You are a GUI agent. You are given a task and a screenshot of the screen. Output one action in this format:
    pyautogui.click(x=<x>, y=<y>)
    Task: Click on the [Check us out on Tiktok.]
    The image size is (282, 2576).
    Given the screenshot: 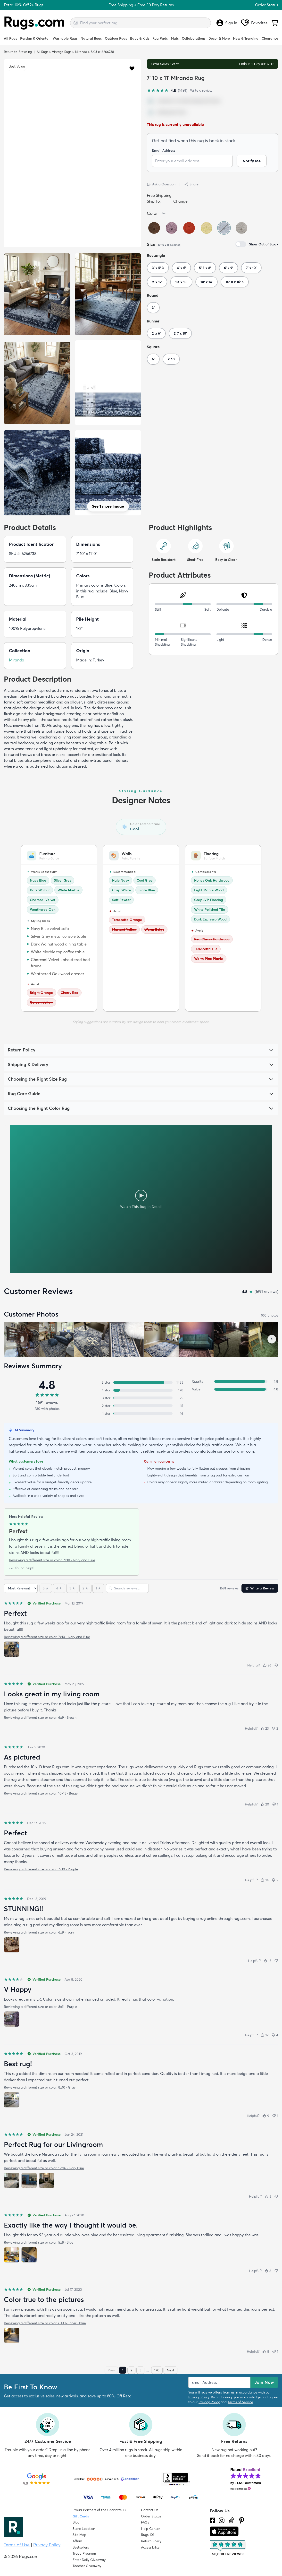 What is the action you would take?
    pyautogui.click(x=231, y=2520)
    